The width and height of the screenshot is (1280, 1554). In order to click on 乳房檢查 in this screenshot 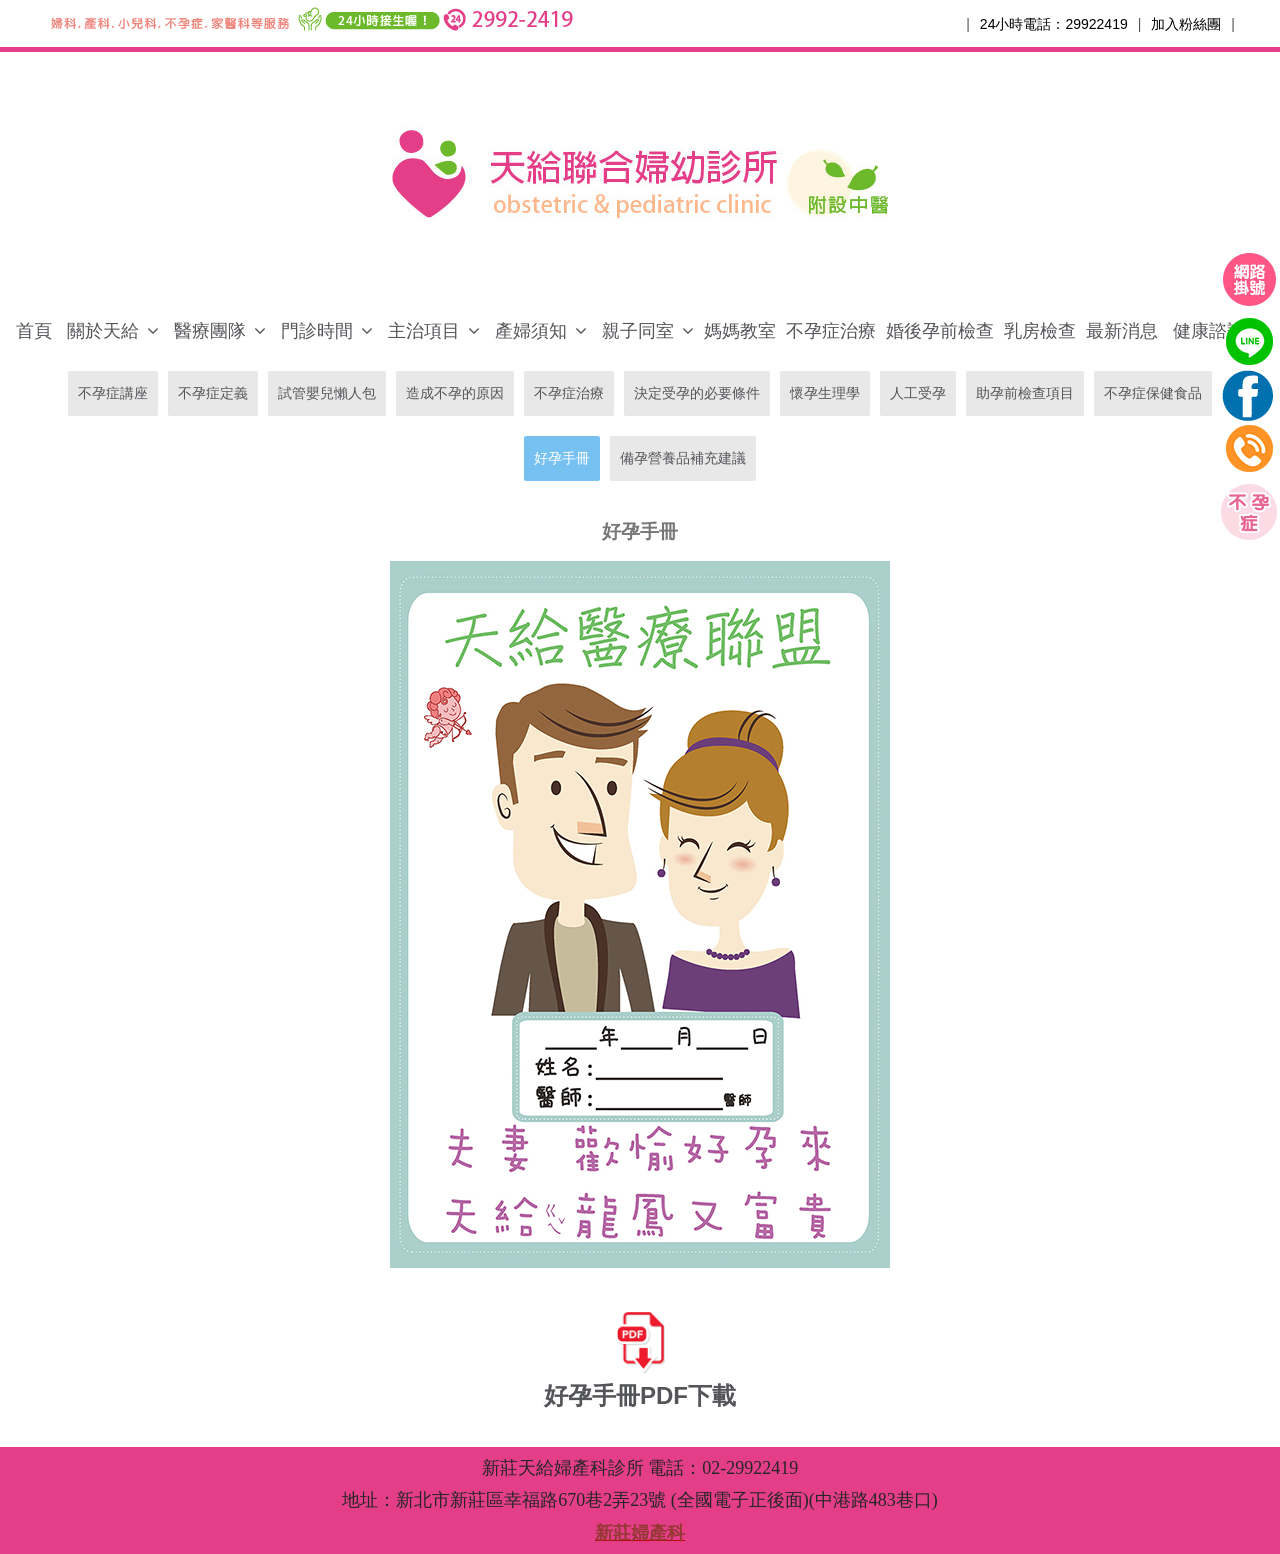, I will do `click(1040, 331)`.